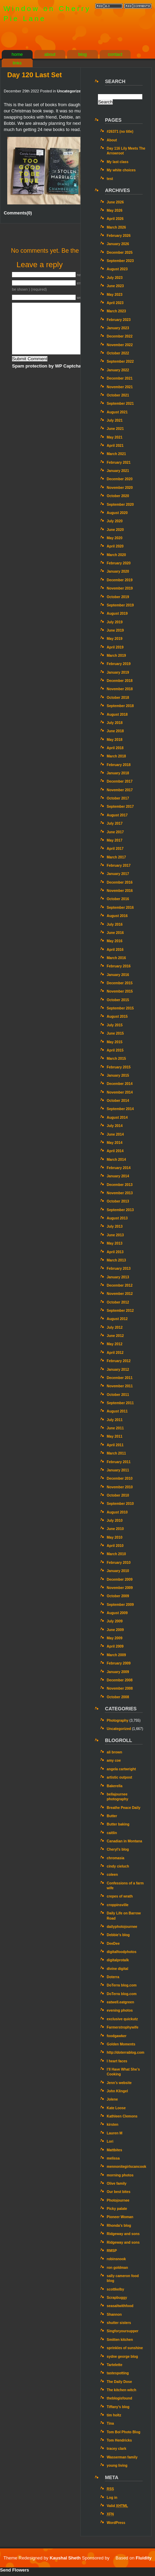 Image resolution: width=155 pixels, height=2576 pixels. What do you see at coordinates (117, 2298) in the screenshot?
I see `Scrapbuggy` at bounding box center [117, 2298].